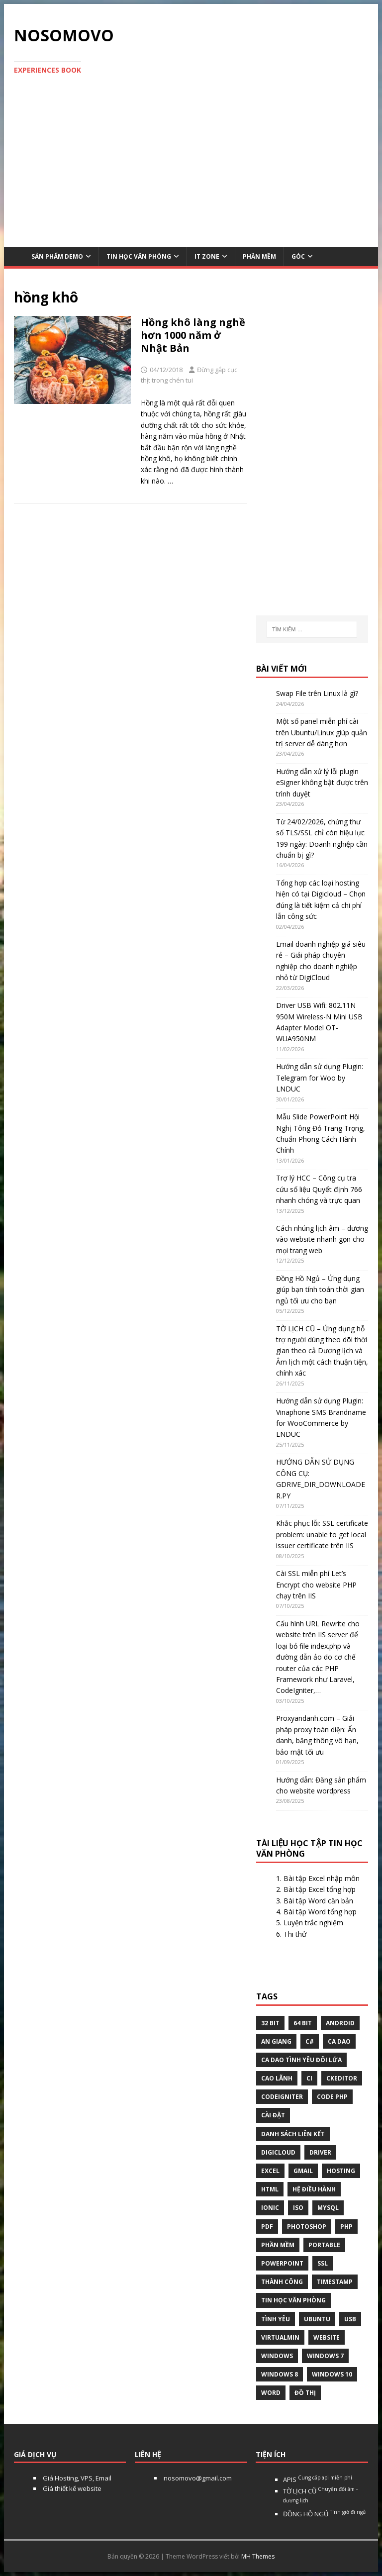  What do you see at coordinates (277, 2245) in the screenshot?
I see `phần mềm` at bounding box center [277, 2245].